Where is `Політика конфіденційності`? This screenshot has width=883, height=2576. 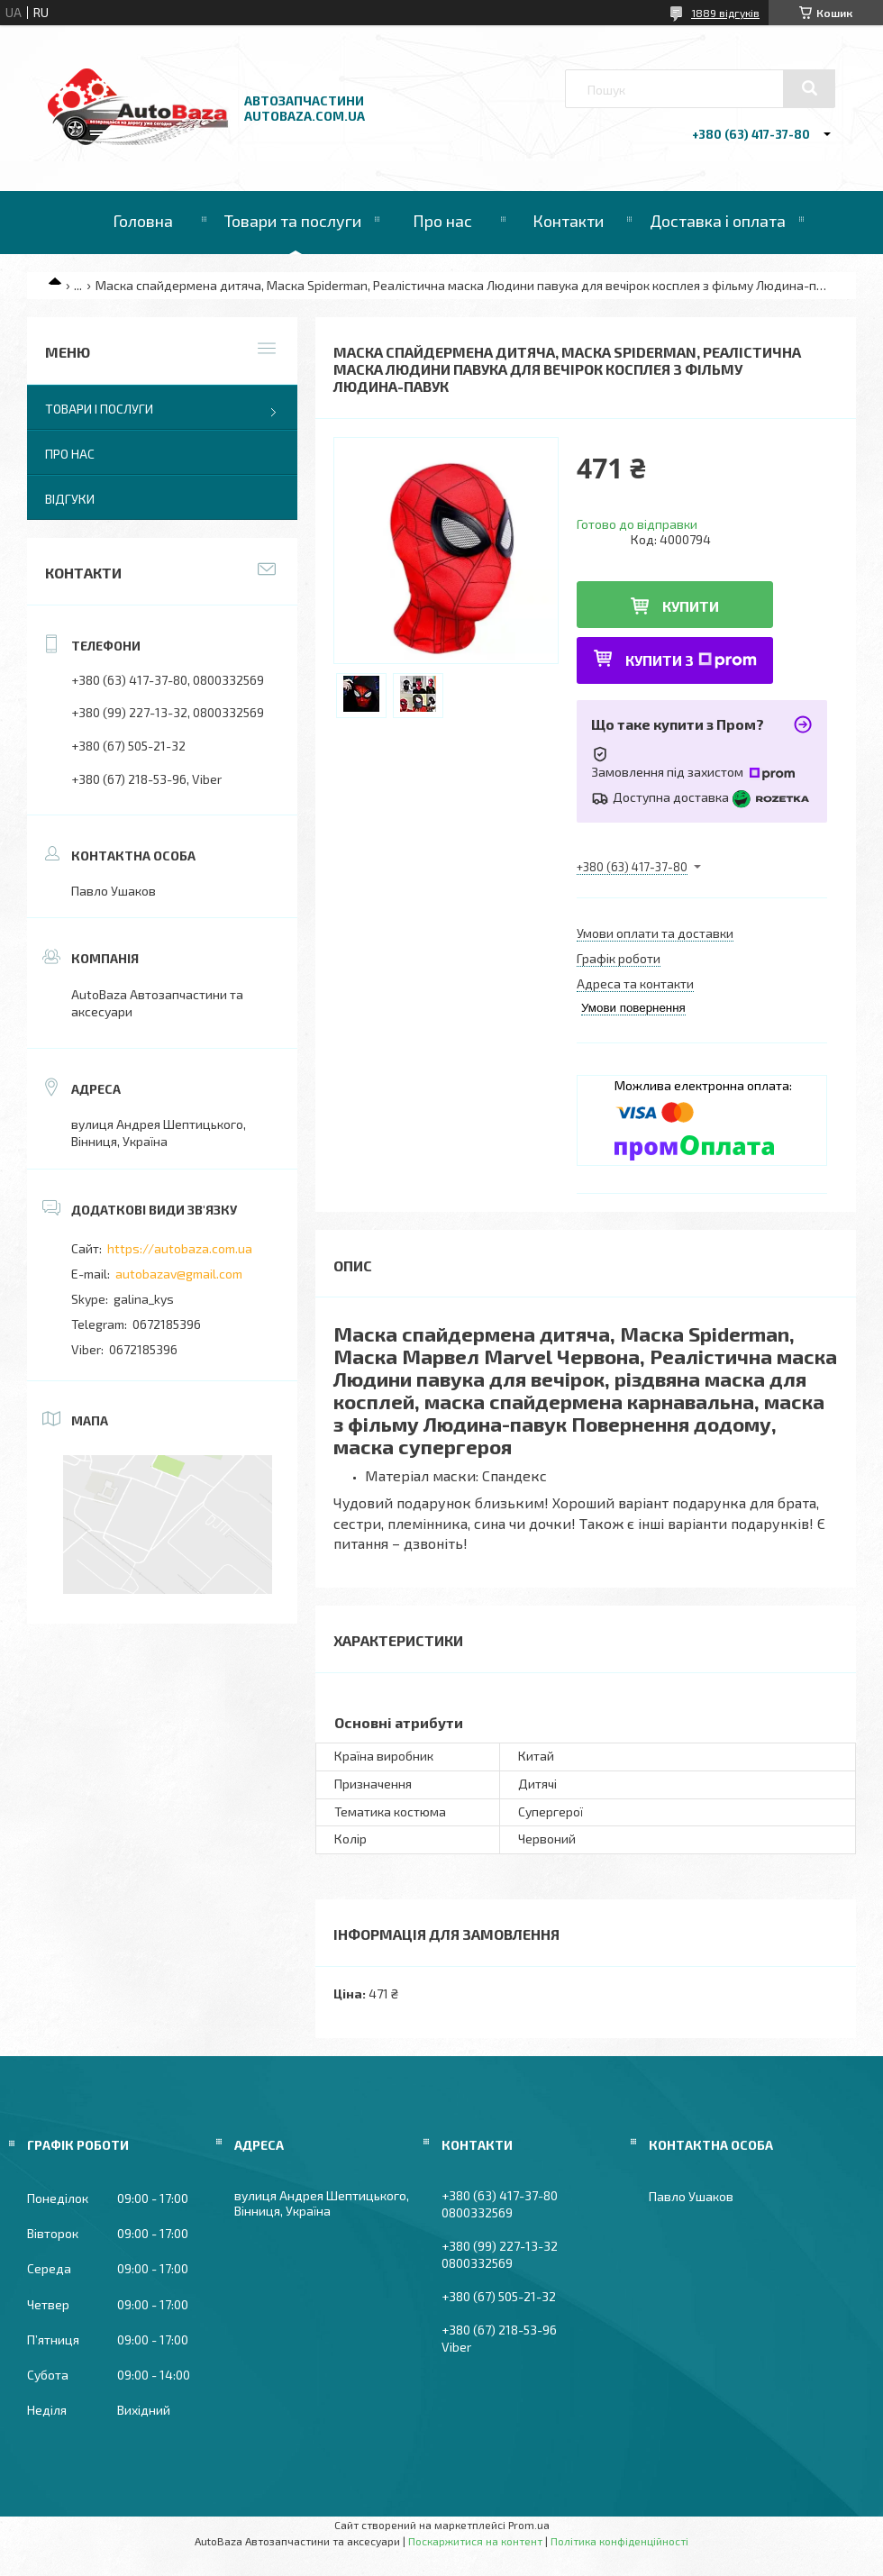
Політика конфіденційності is located at coordinates (619, 2541).